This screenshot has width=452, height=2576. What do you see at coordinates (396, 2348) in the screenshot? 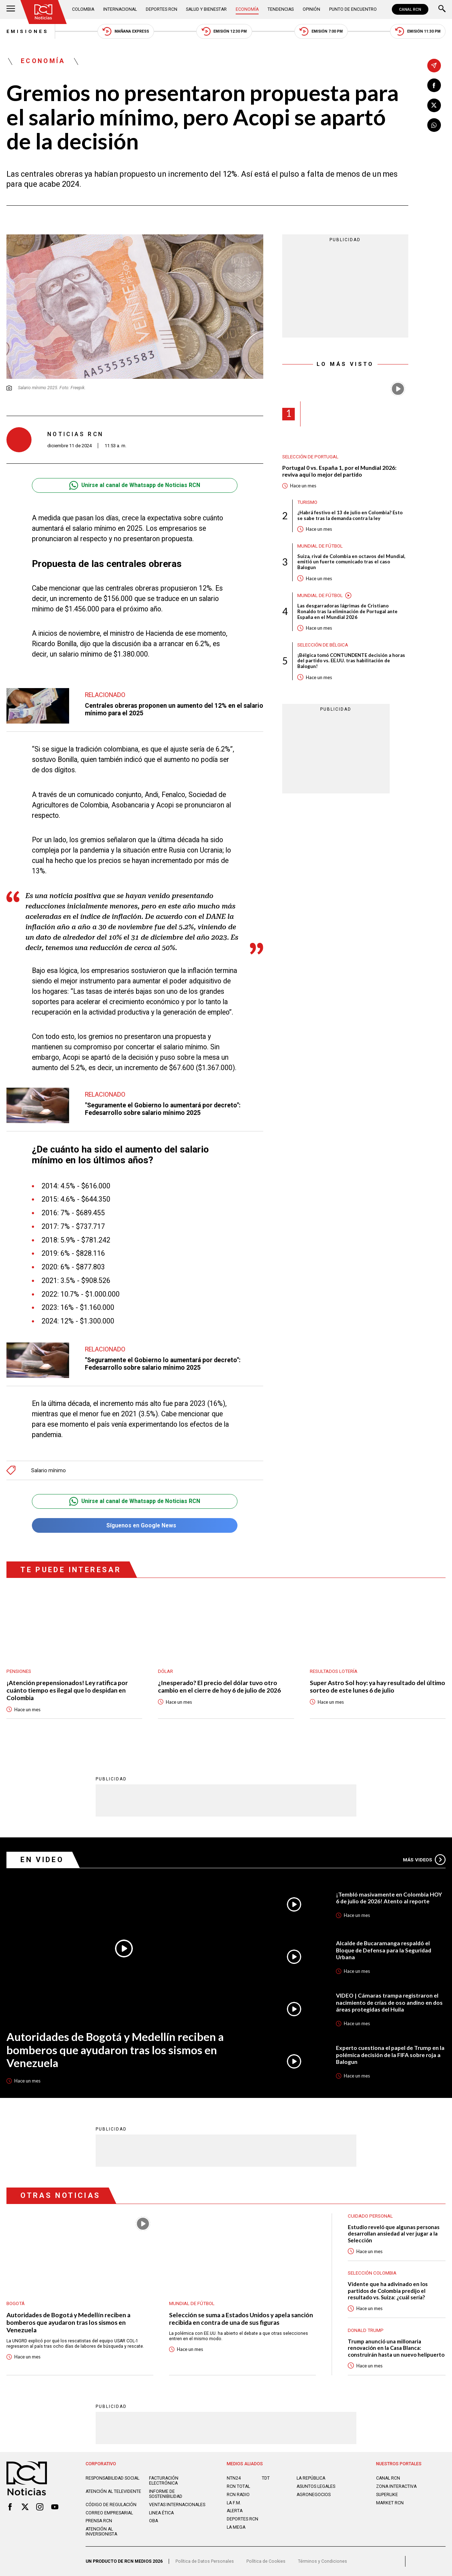
I see `Trump anunció una millonaria renovación en la Casa Blanca: construirán hasta un nuevo helipuerto` at bounding box center [396, 2348].